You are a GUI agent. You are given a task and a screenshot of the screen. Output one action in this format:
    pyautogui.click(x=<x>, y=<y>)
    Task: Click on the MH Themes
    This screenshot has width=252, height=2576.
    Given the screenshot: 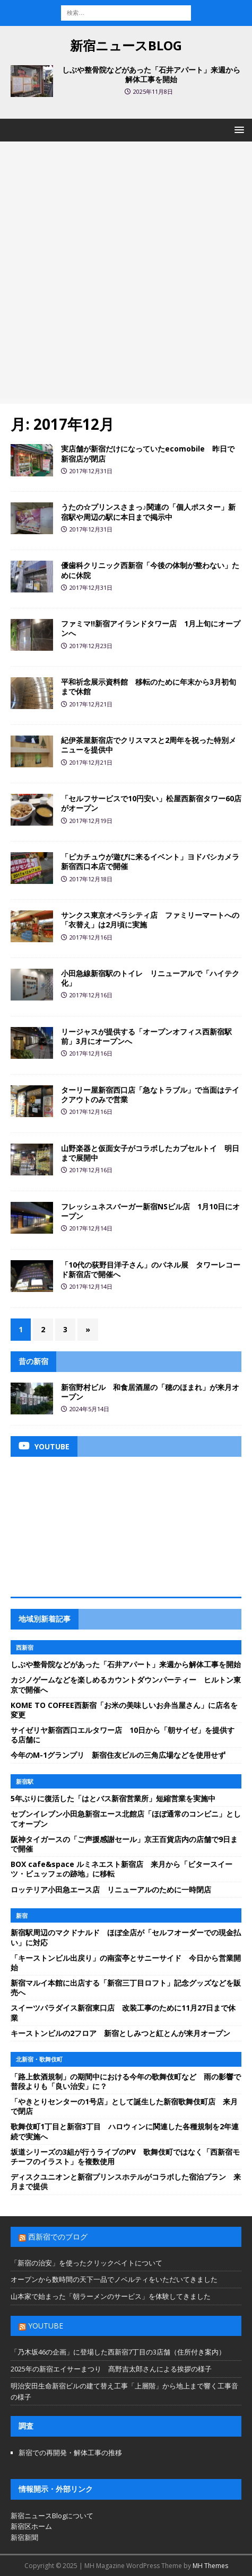 What is the action you would take?
    pyautogui.click(x=210, y=2565)
    